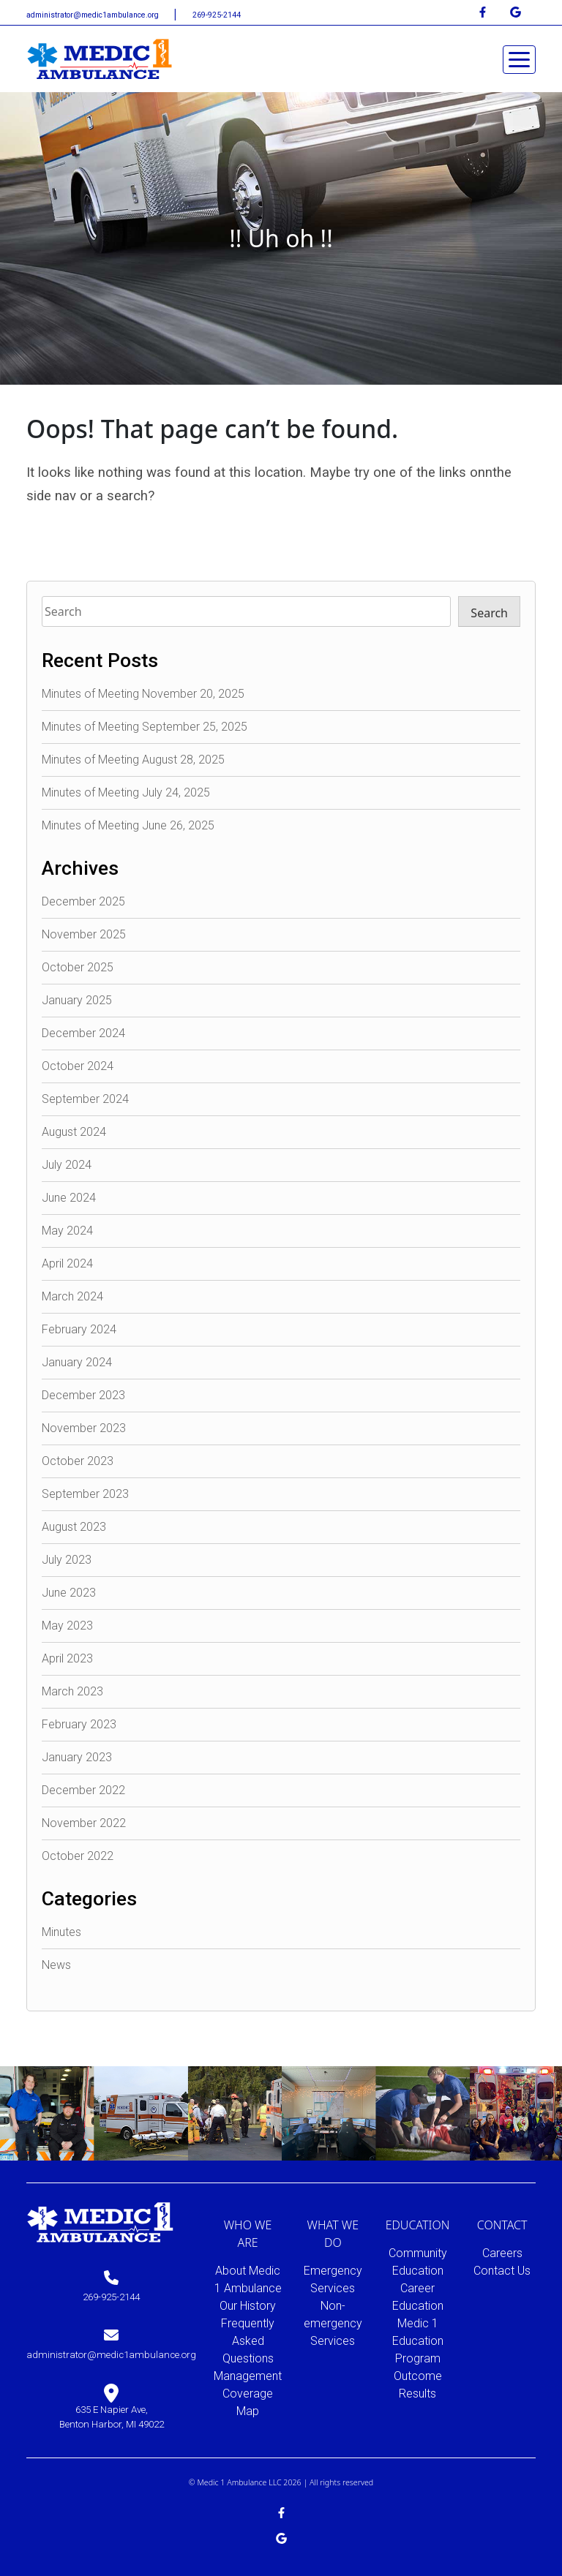 The height and width of the screenshot is (2576, 562). I want to click on September 2023, so click(85, 1494).